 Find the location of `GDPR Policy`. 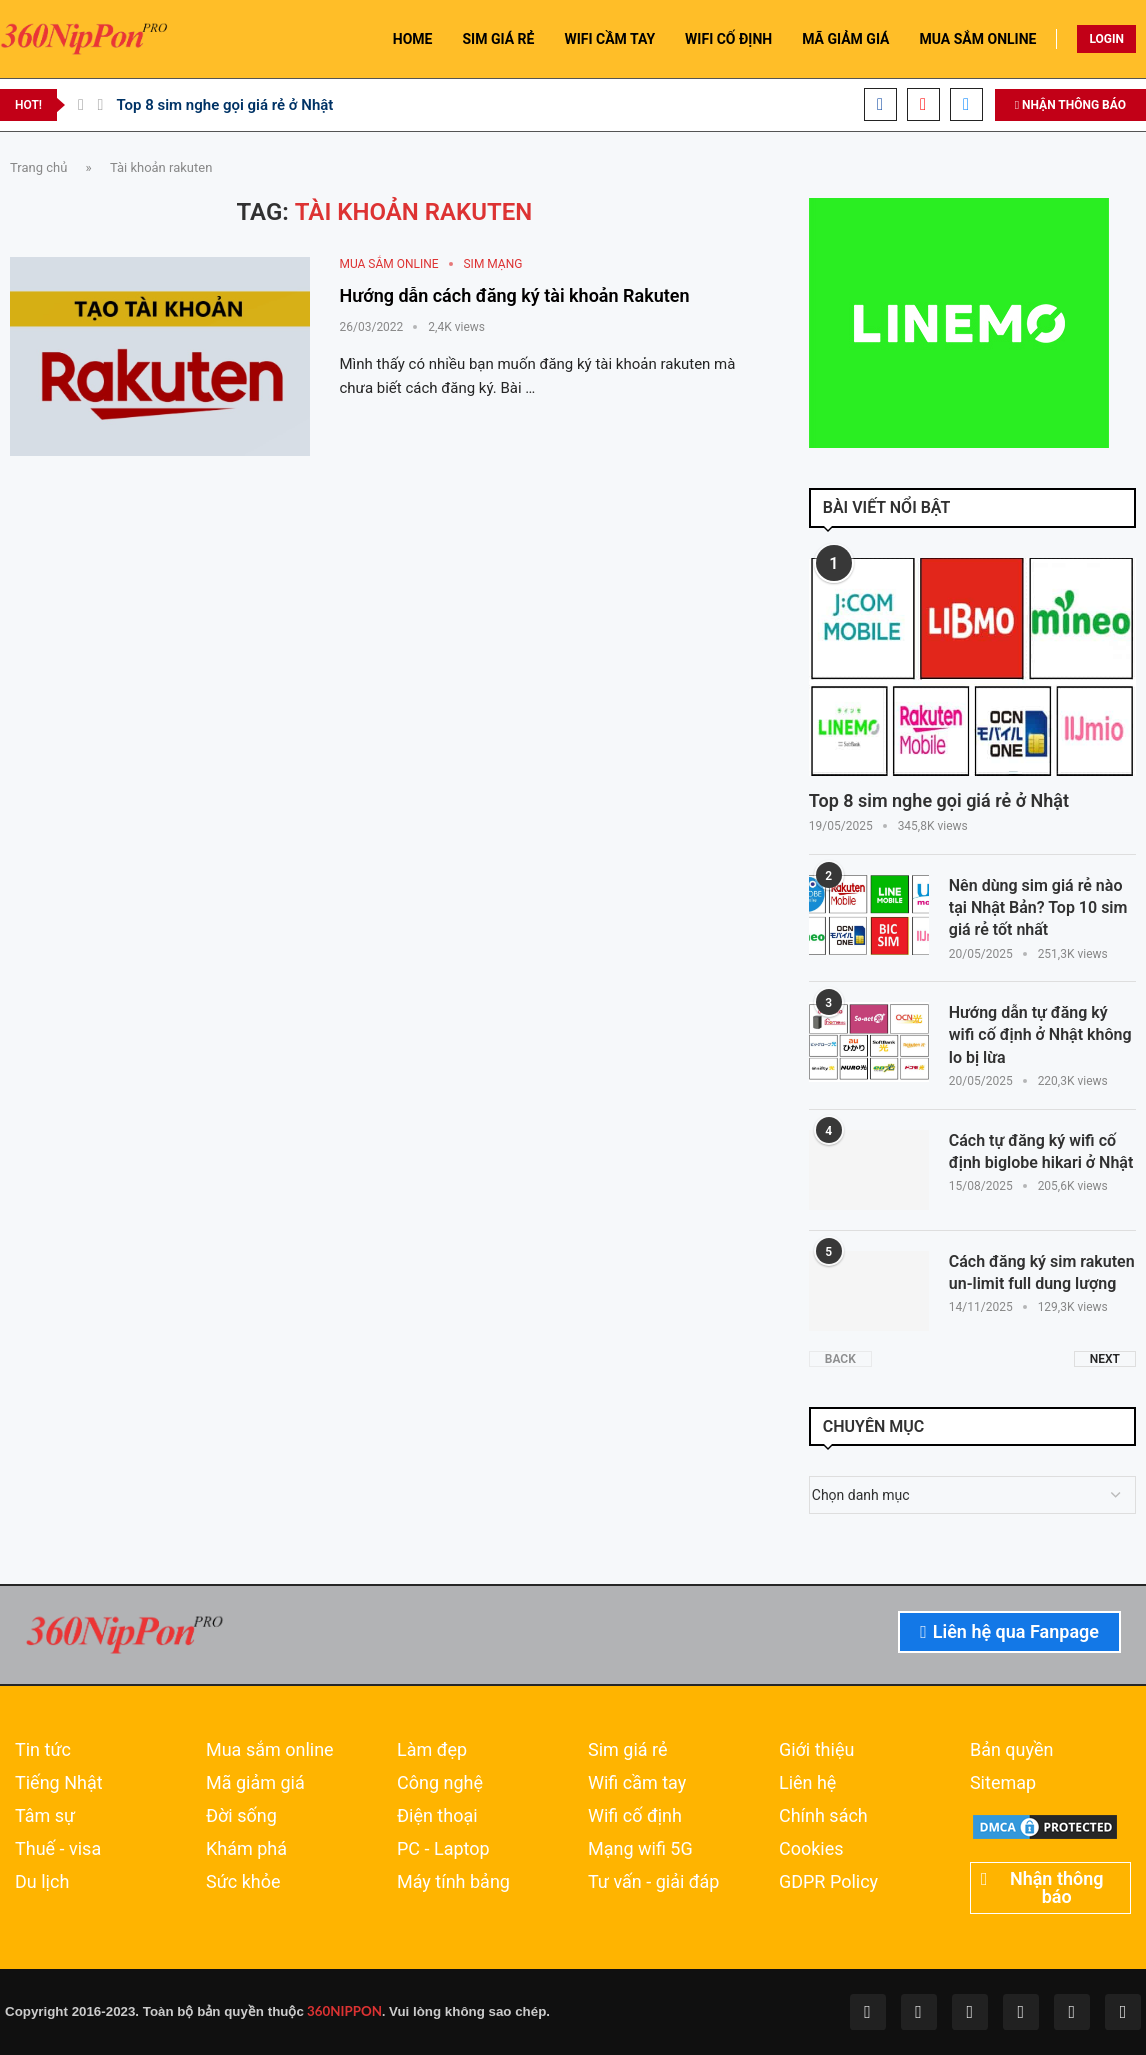

GDPR Policy is located at coordinates (828, 1882).